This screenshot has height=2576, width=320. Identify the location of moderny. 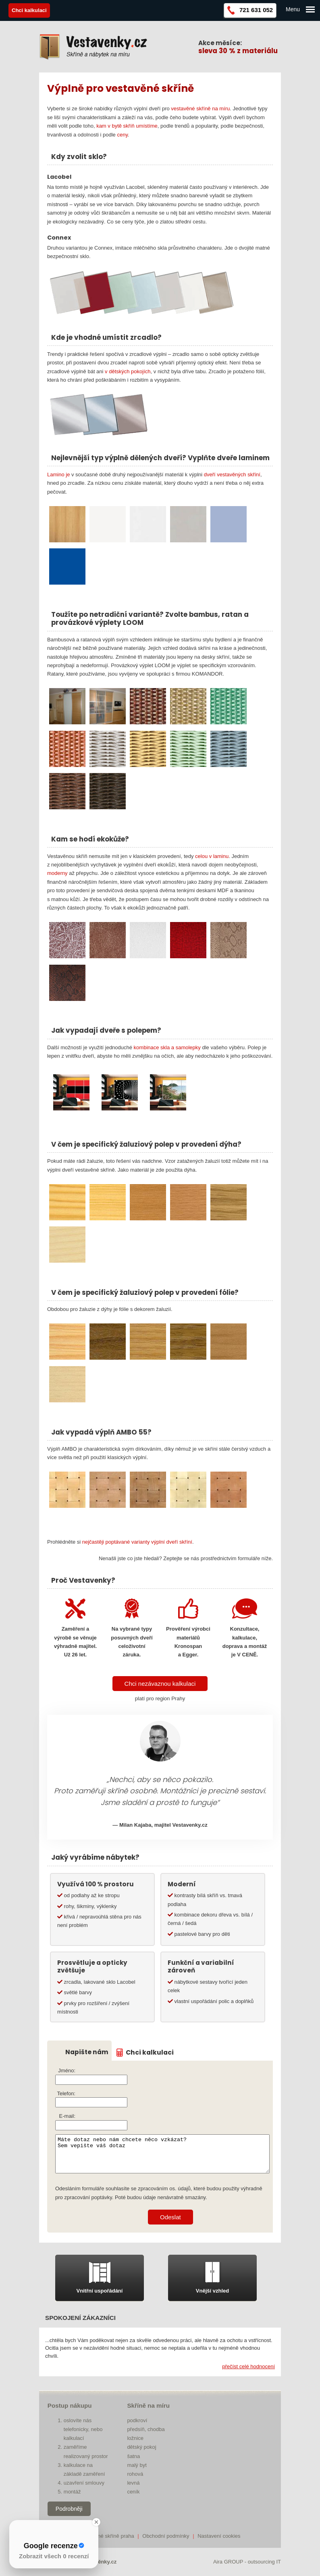
(57, 873).